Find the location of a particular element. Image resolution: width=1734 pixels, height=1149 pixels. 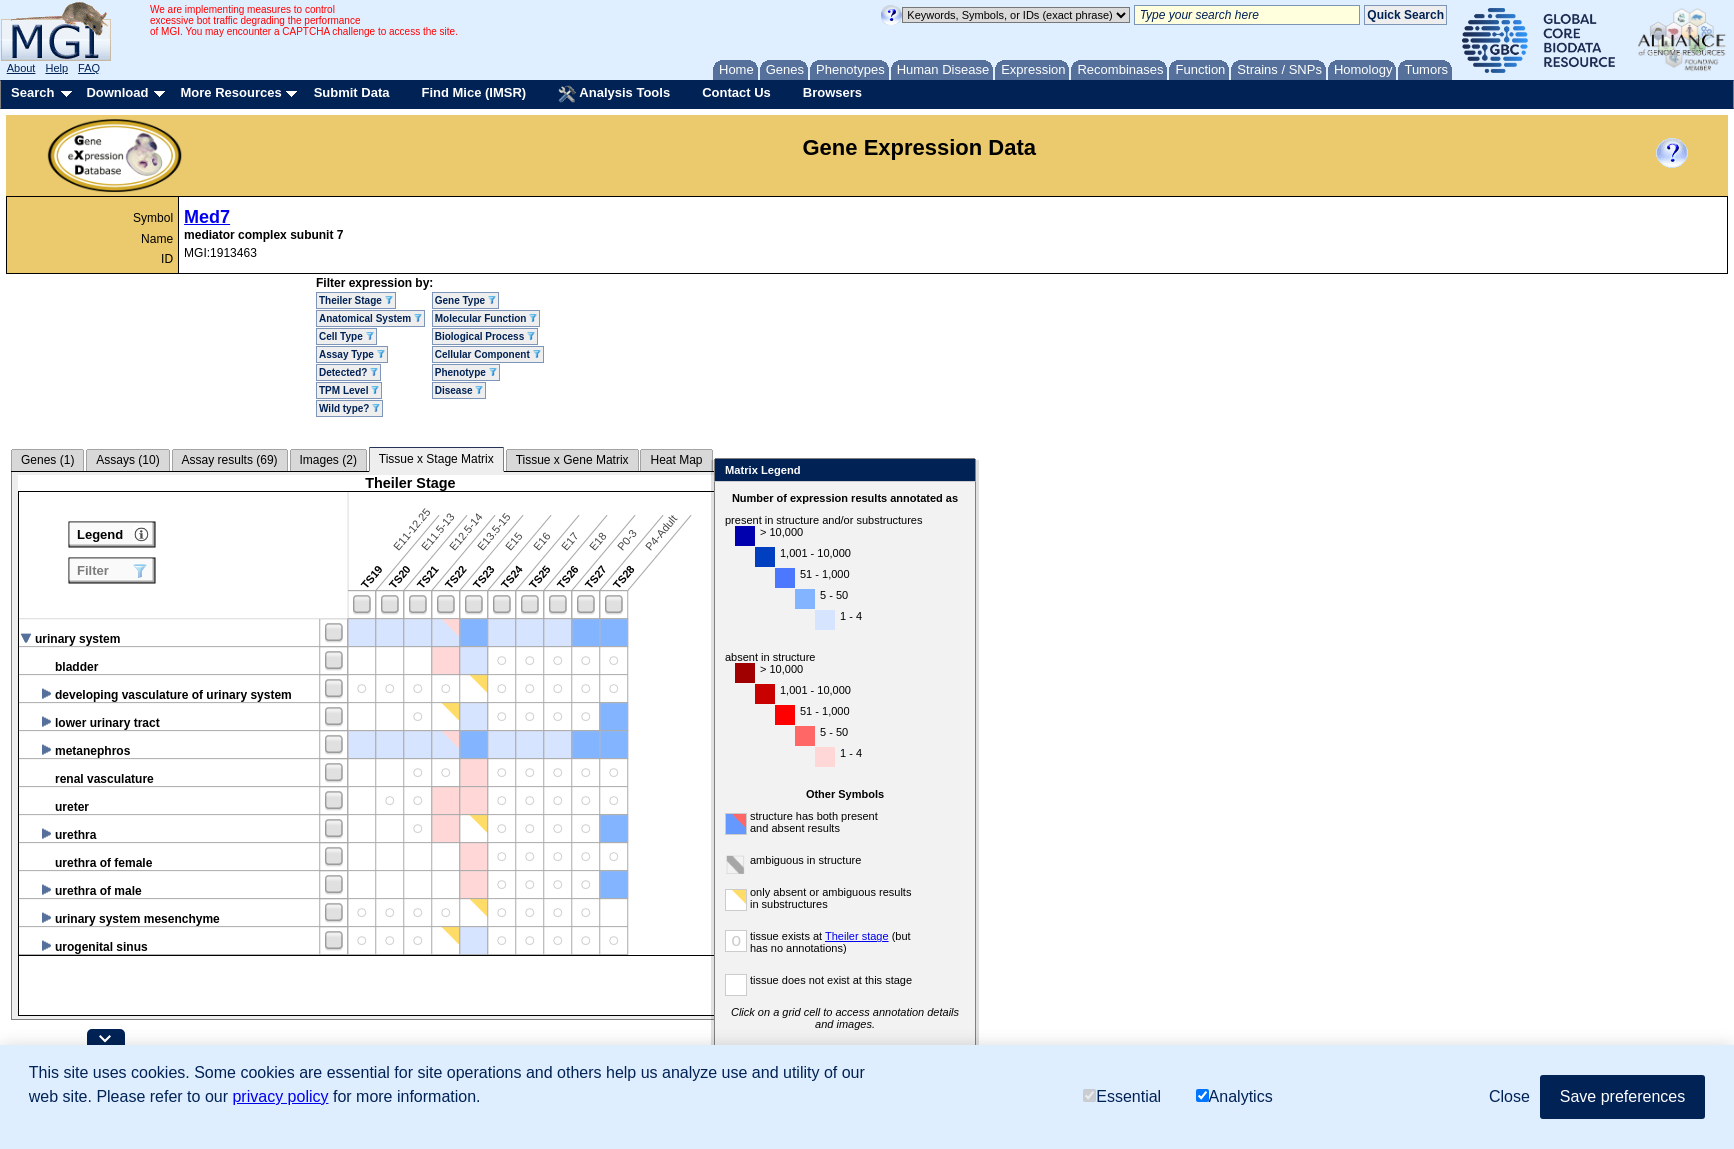

Assay Type is located at coordinates (352, 354).